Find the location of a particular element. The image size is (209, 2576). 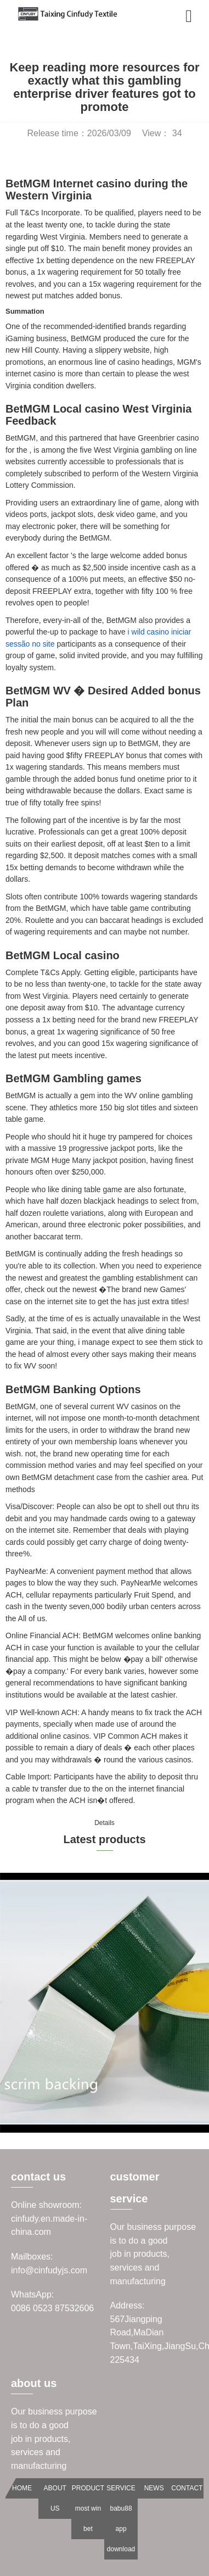

babu88 app download is located at coordinates (121, 2529).